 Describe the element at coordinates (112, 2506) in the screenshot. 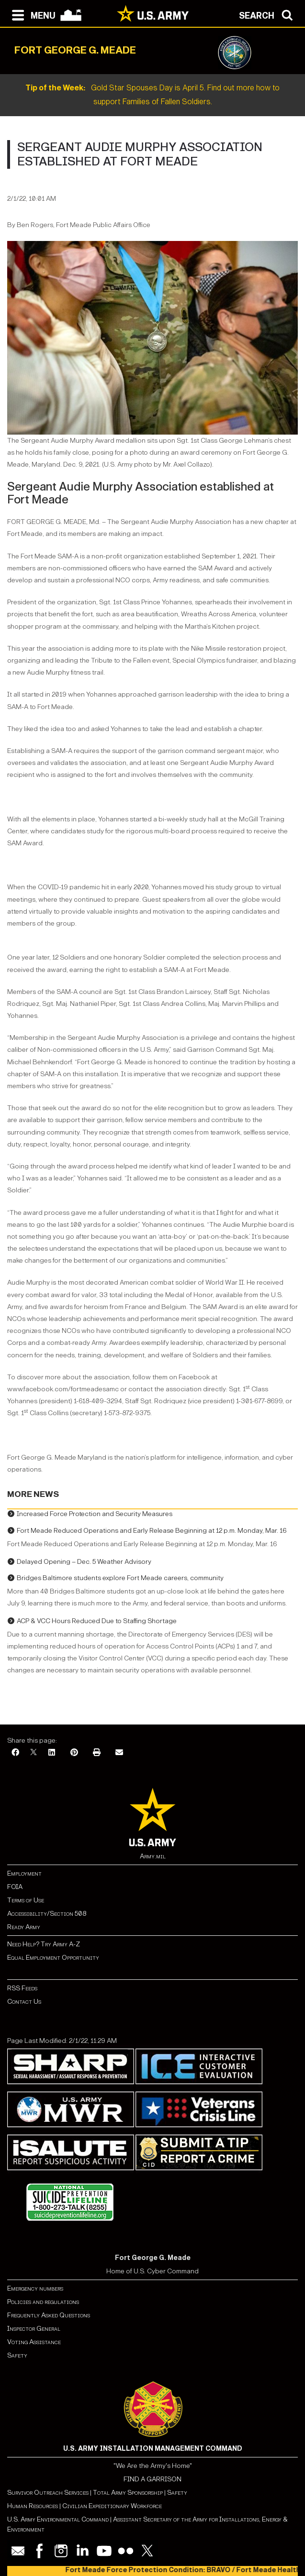

I see `Civilian Expeditionary Workforce` at that location.